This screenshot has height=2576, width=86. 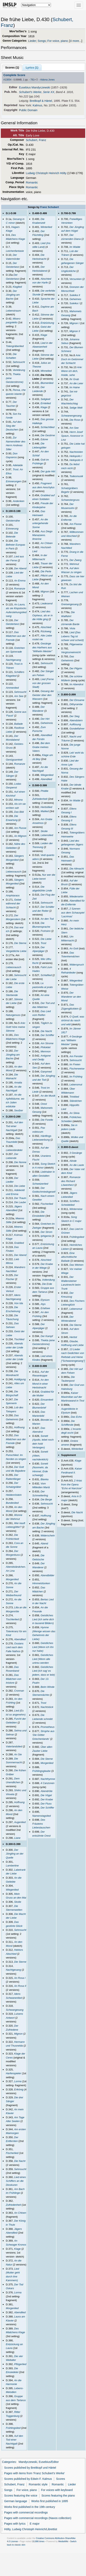 What do you see at coordinates (30, 2467) in the screenshot?
I see `Scores published by Breitkopf und Härtel` at bounding box center [30, 2467].